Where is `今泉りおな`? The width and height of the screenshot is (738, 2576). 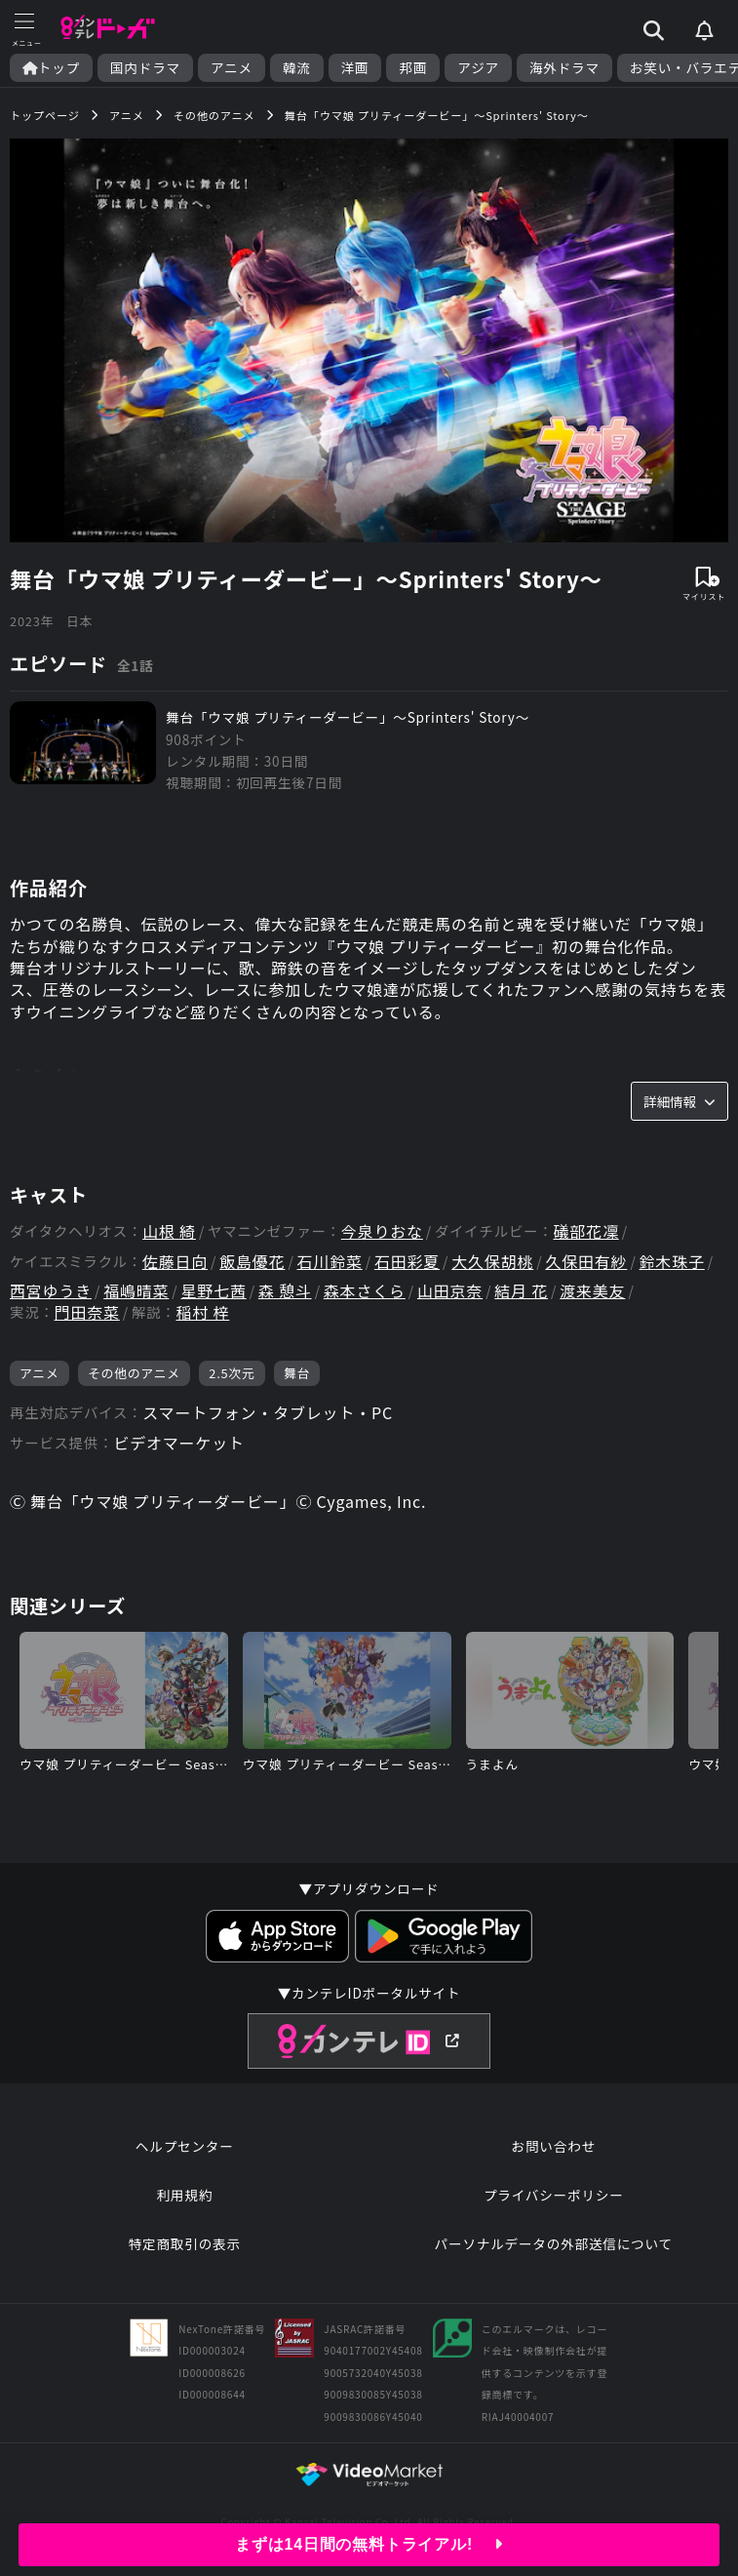 今泉りおな is located at coordinates (382, 1231).